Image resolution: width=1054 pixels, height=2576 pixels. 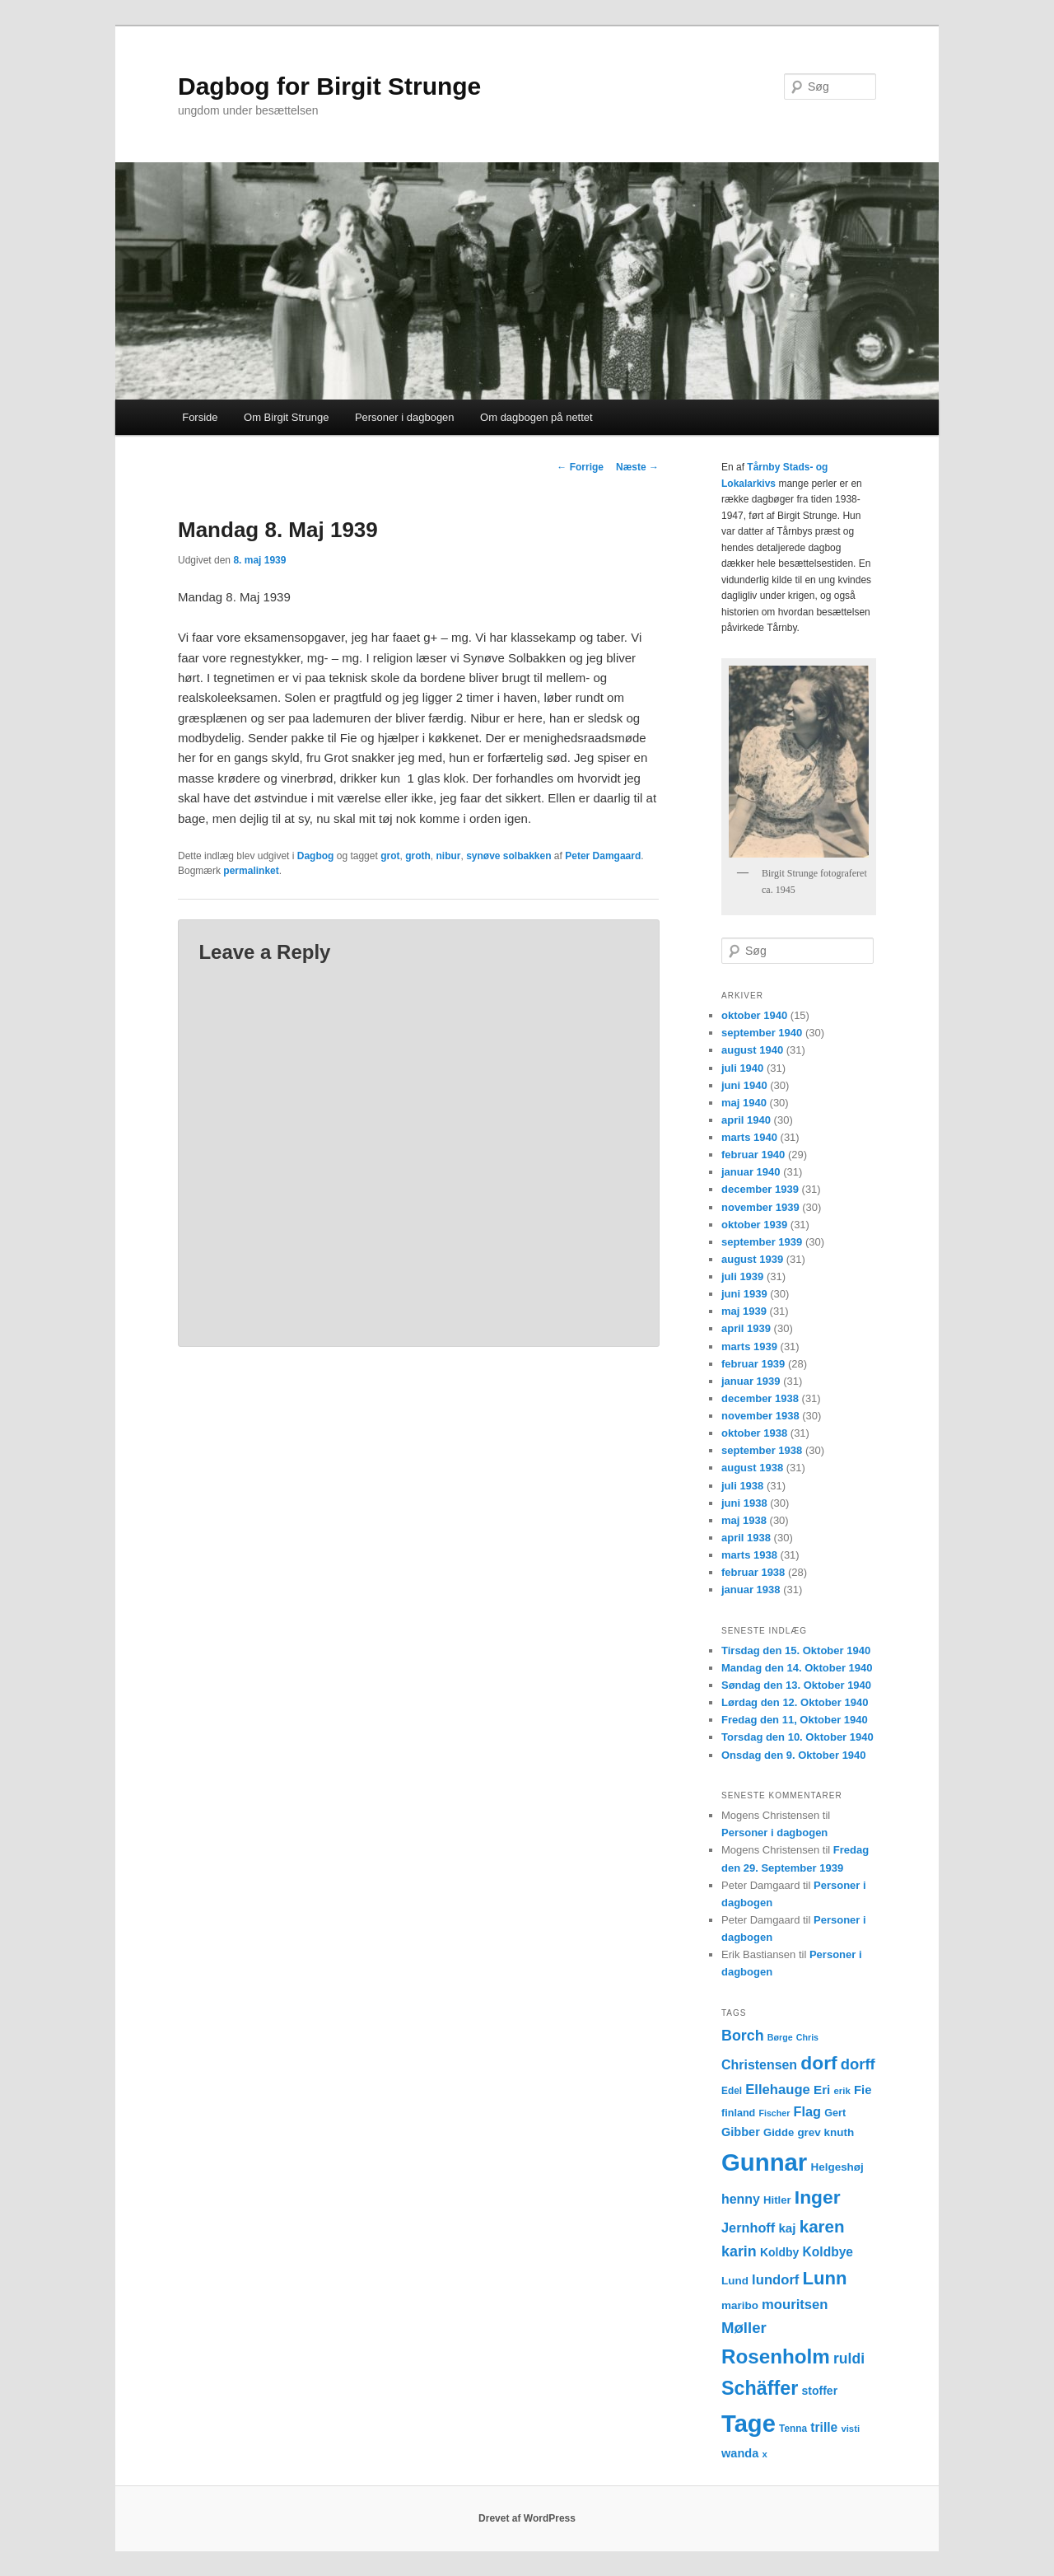 What do you see at coordinates (760, 1189) in the screenshot?
I see `december 1939` at bounding box center [760, 1189].